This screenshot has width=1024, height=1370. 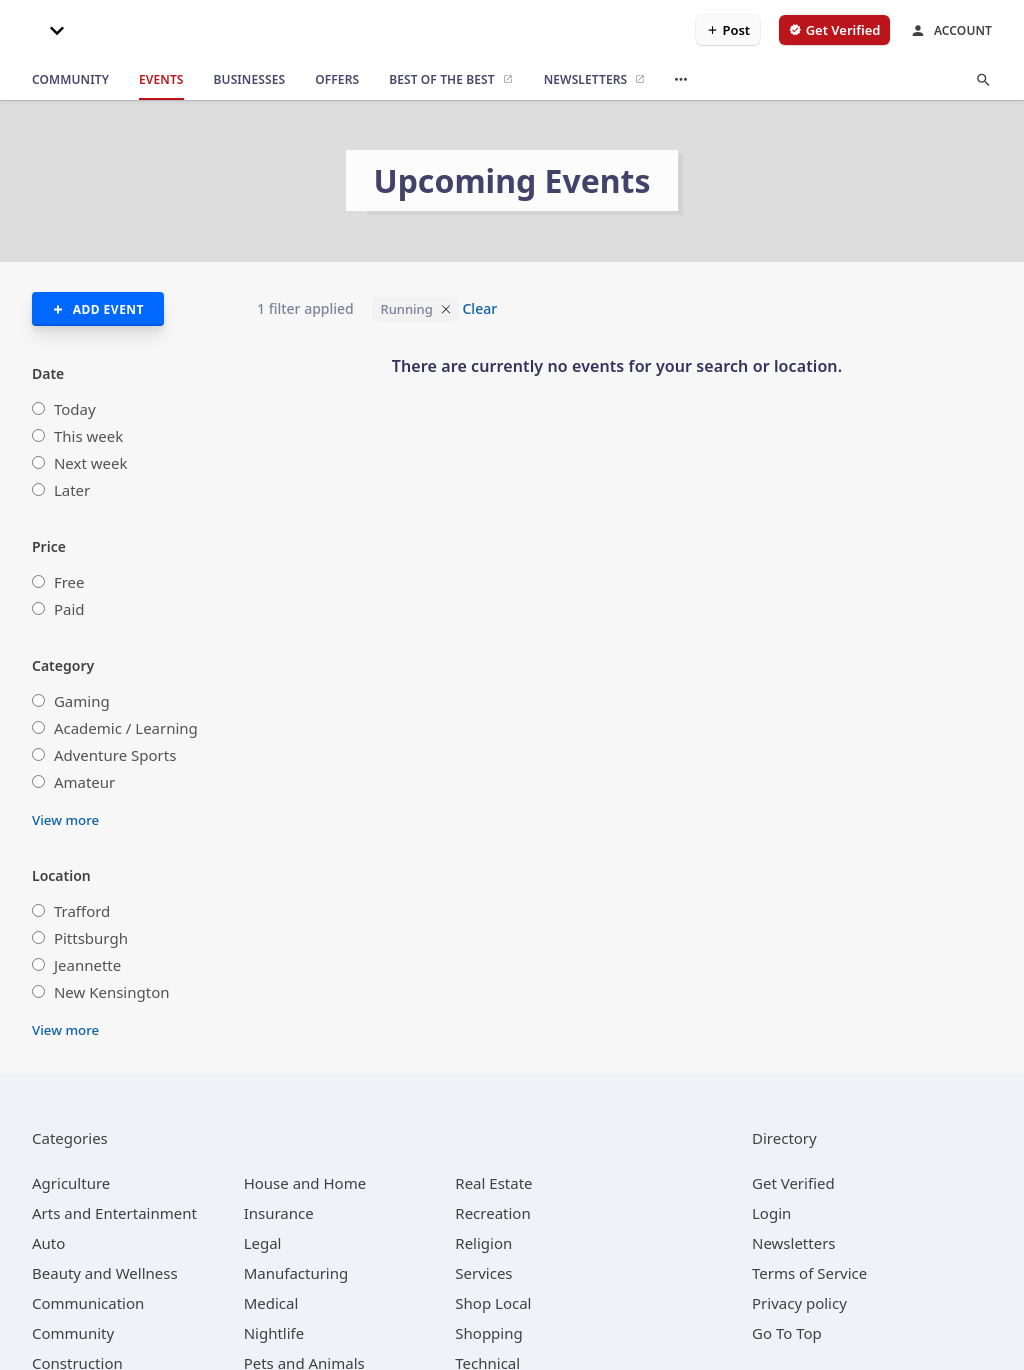 What do you see at coordinates (126, 728) in the screenshot?
I see `Academic / Learning` at bounding box center [126, 728].